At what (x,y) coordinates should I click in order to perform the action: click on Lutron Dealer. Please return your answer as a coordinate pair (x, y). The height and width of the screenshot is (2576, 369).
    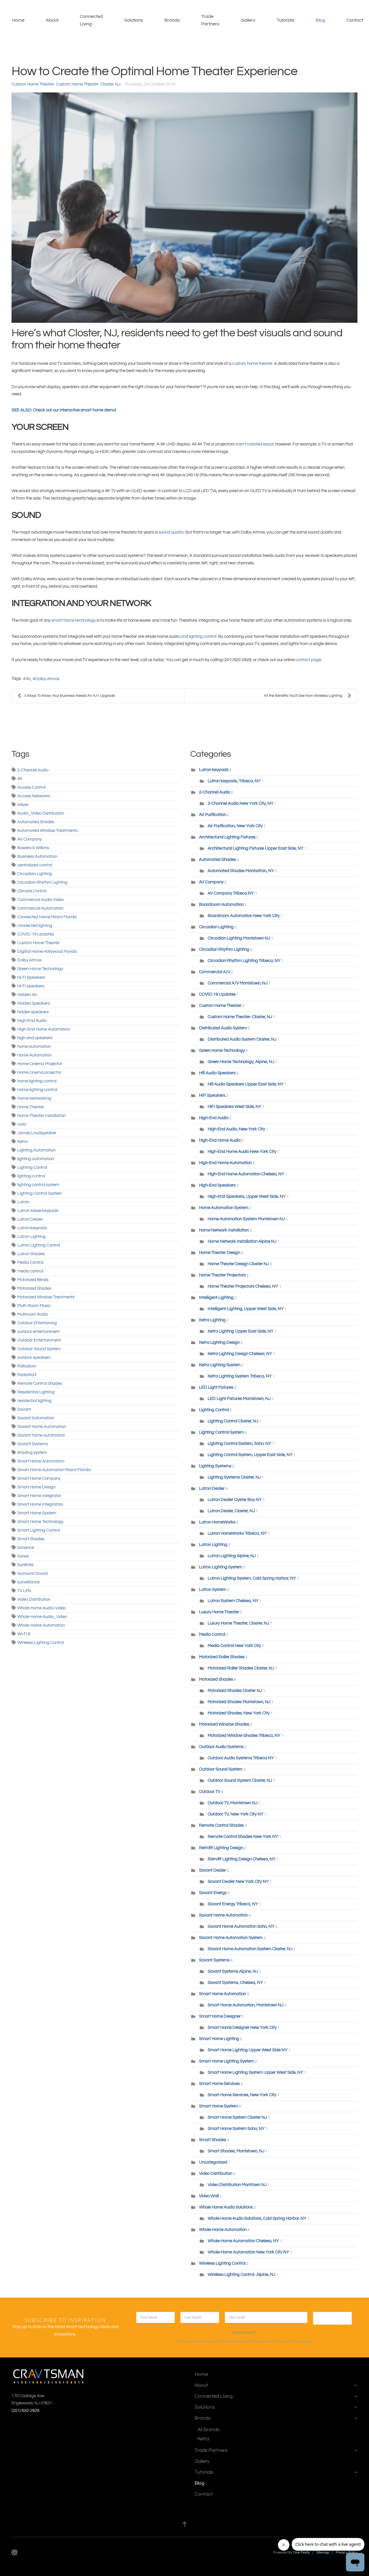
    Looking at the image, I should click on (30, 1219).